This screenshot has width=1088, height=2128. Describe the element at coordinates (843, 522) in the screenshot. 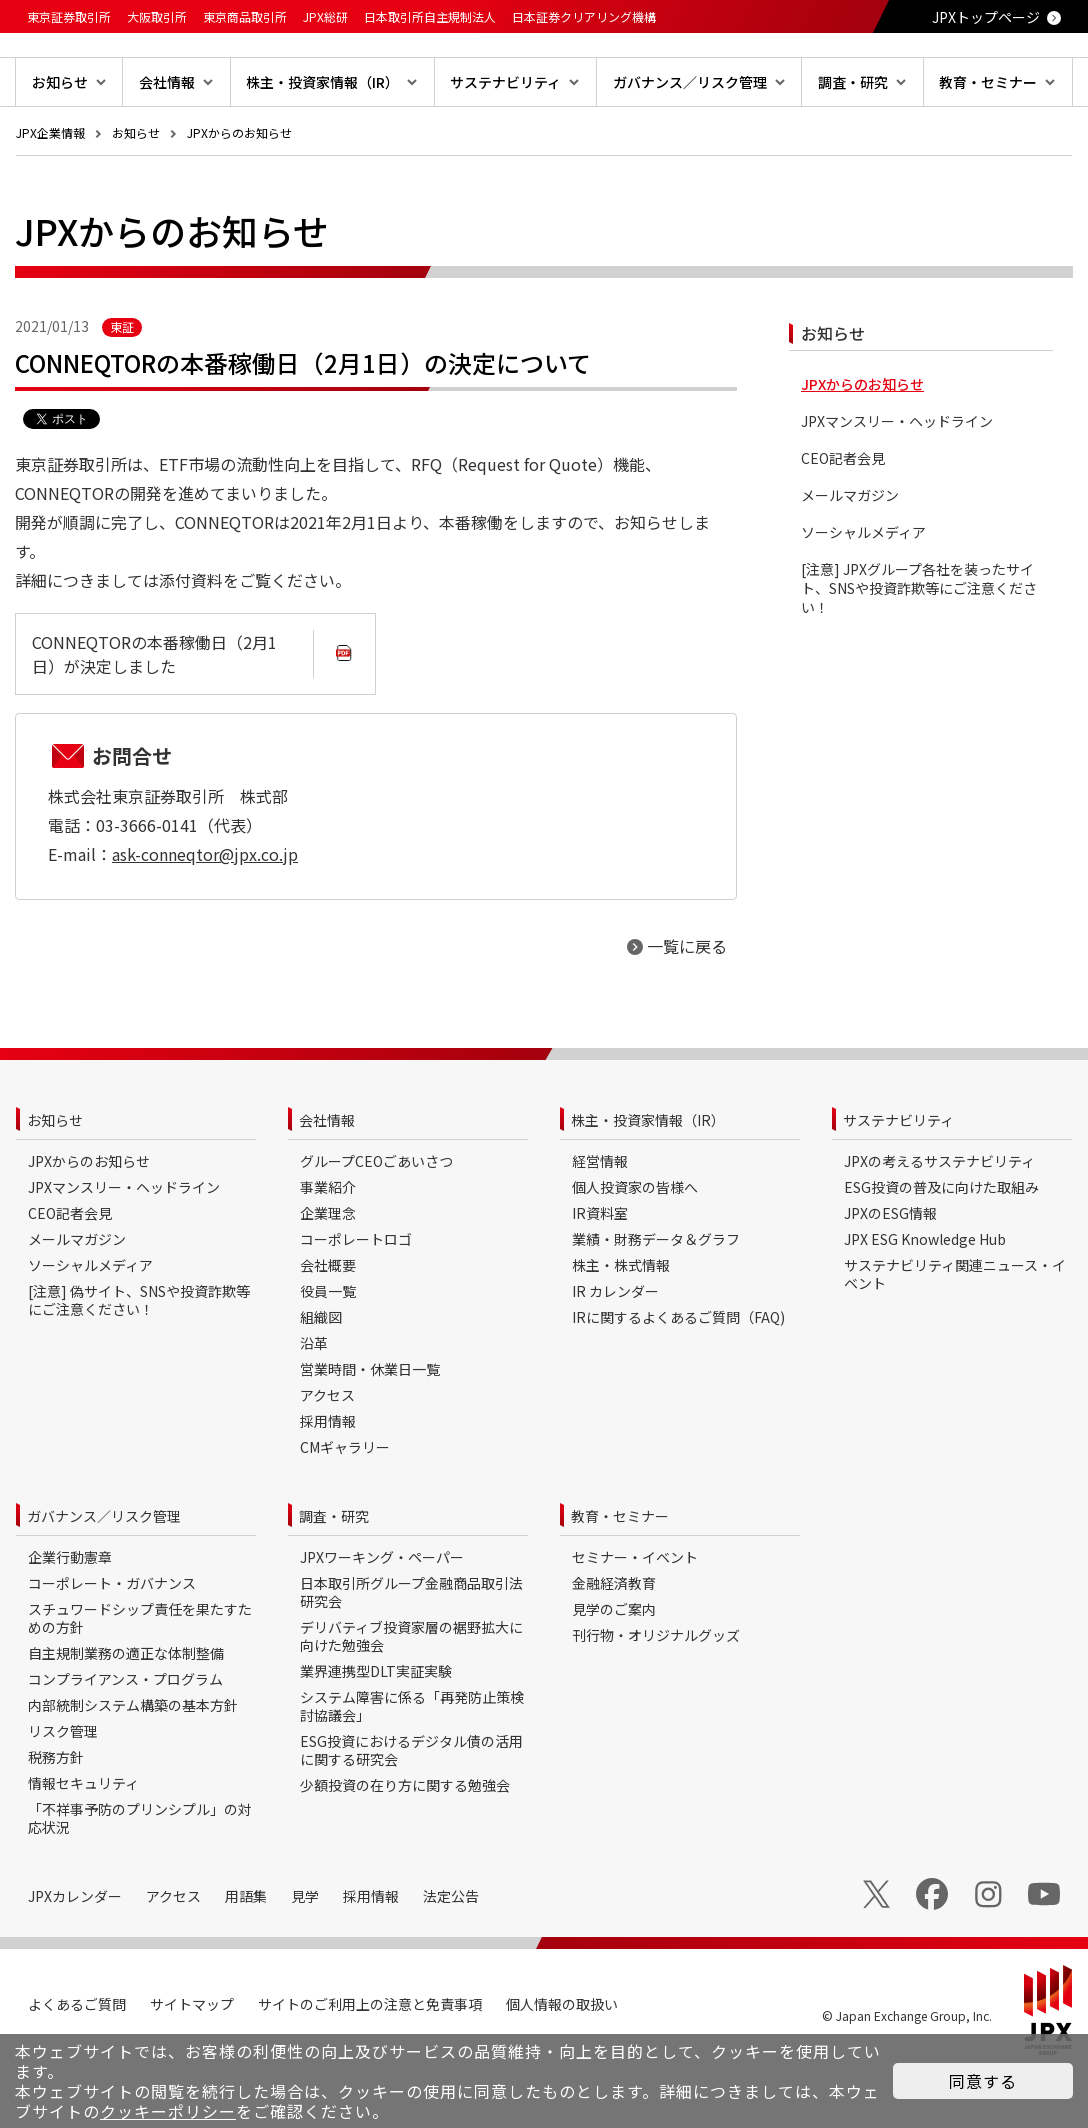

I see `CEO記者会見` at that location.